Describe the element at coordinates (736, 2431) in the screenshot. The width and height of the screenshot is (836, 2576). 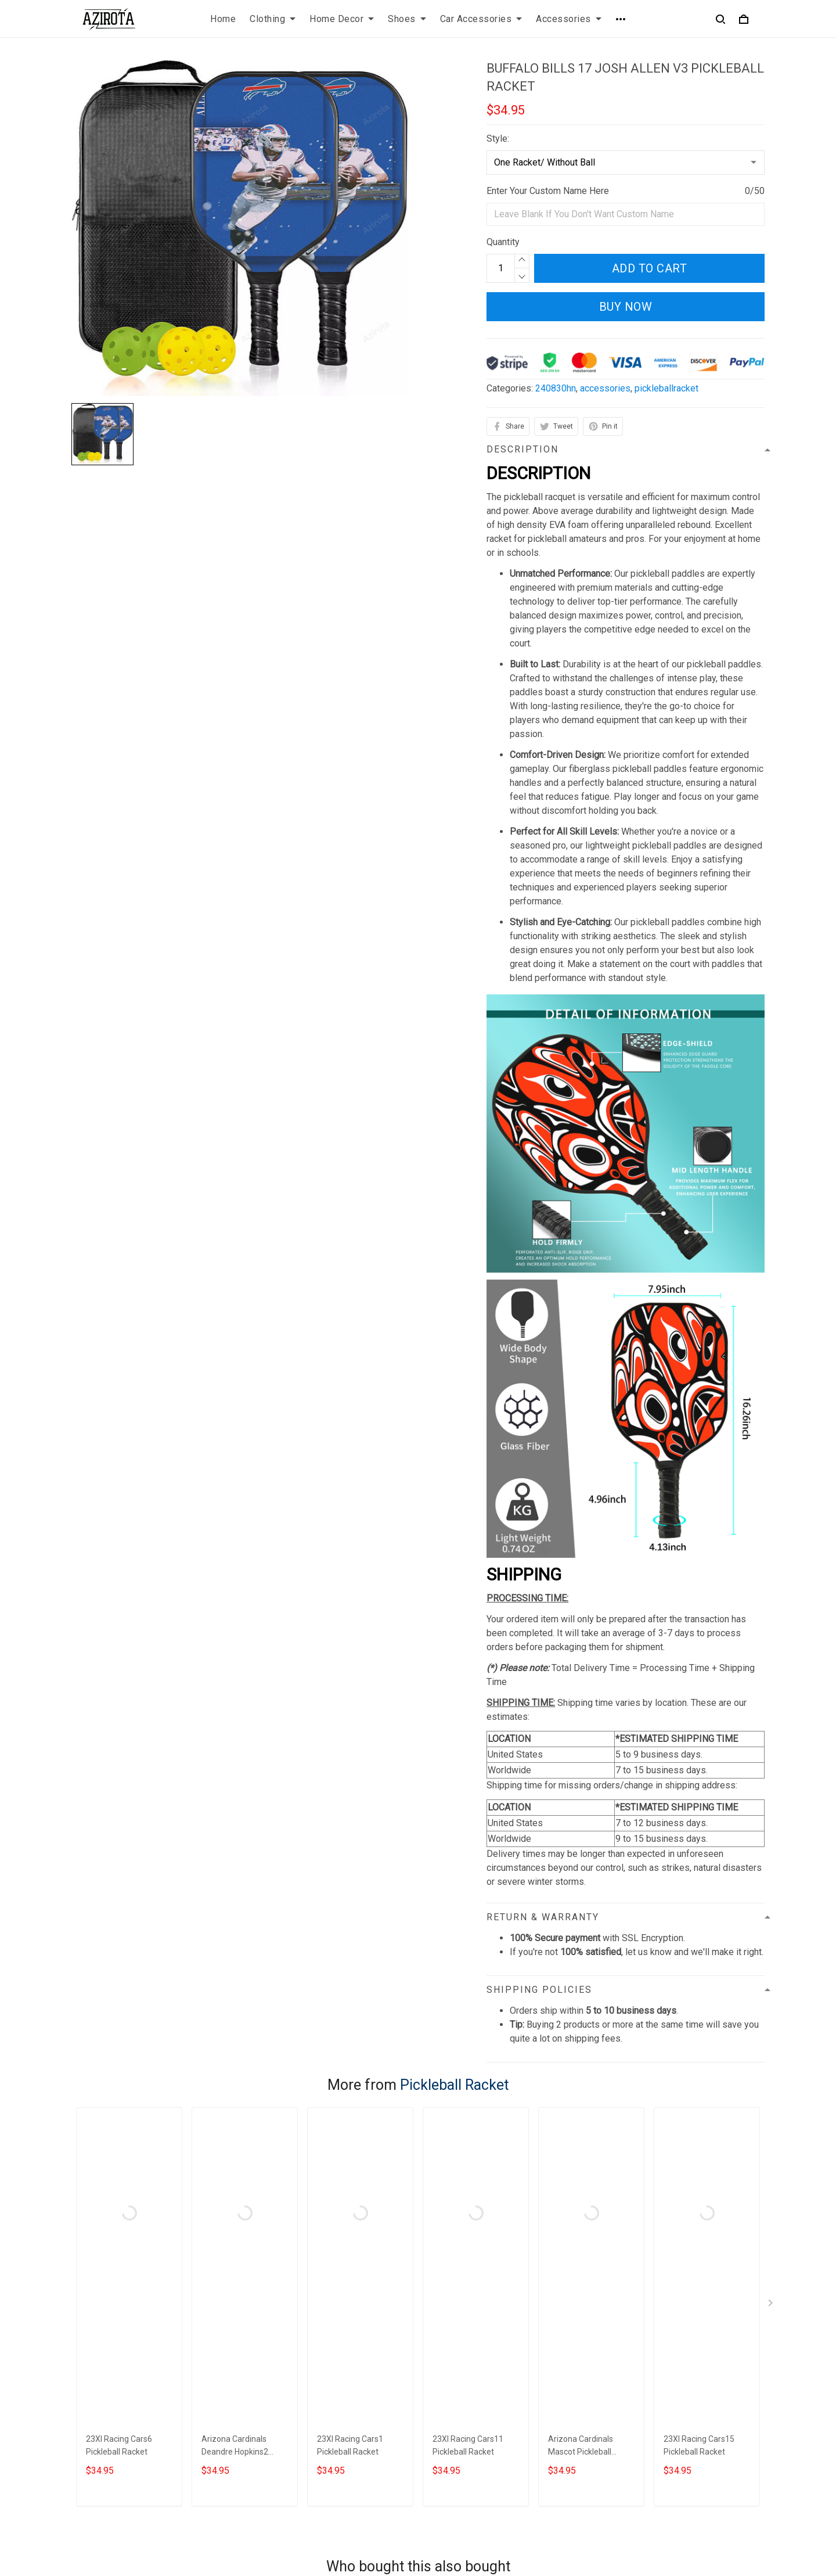
I see `Sign up` at that location.